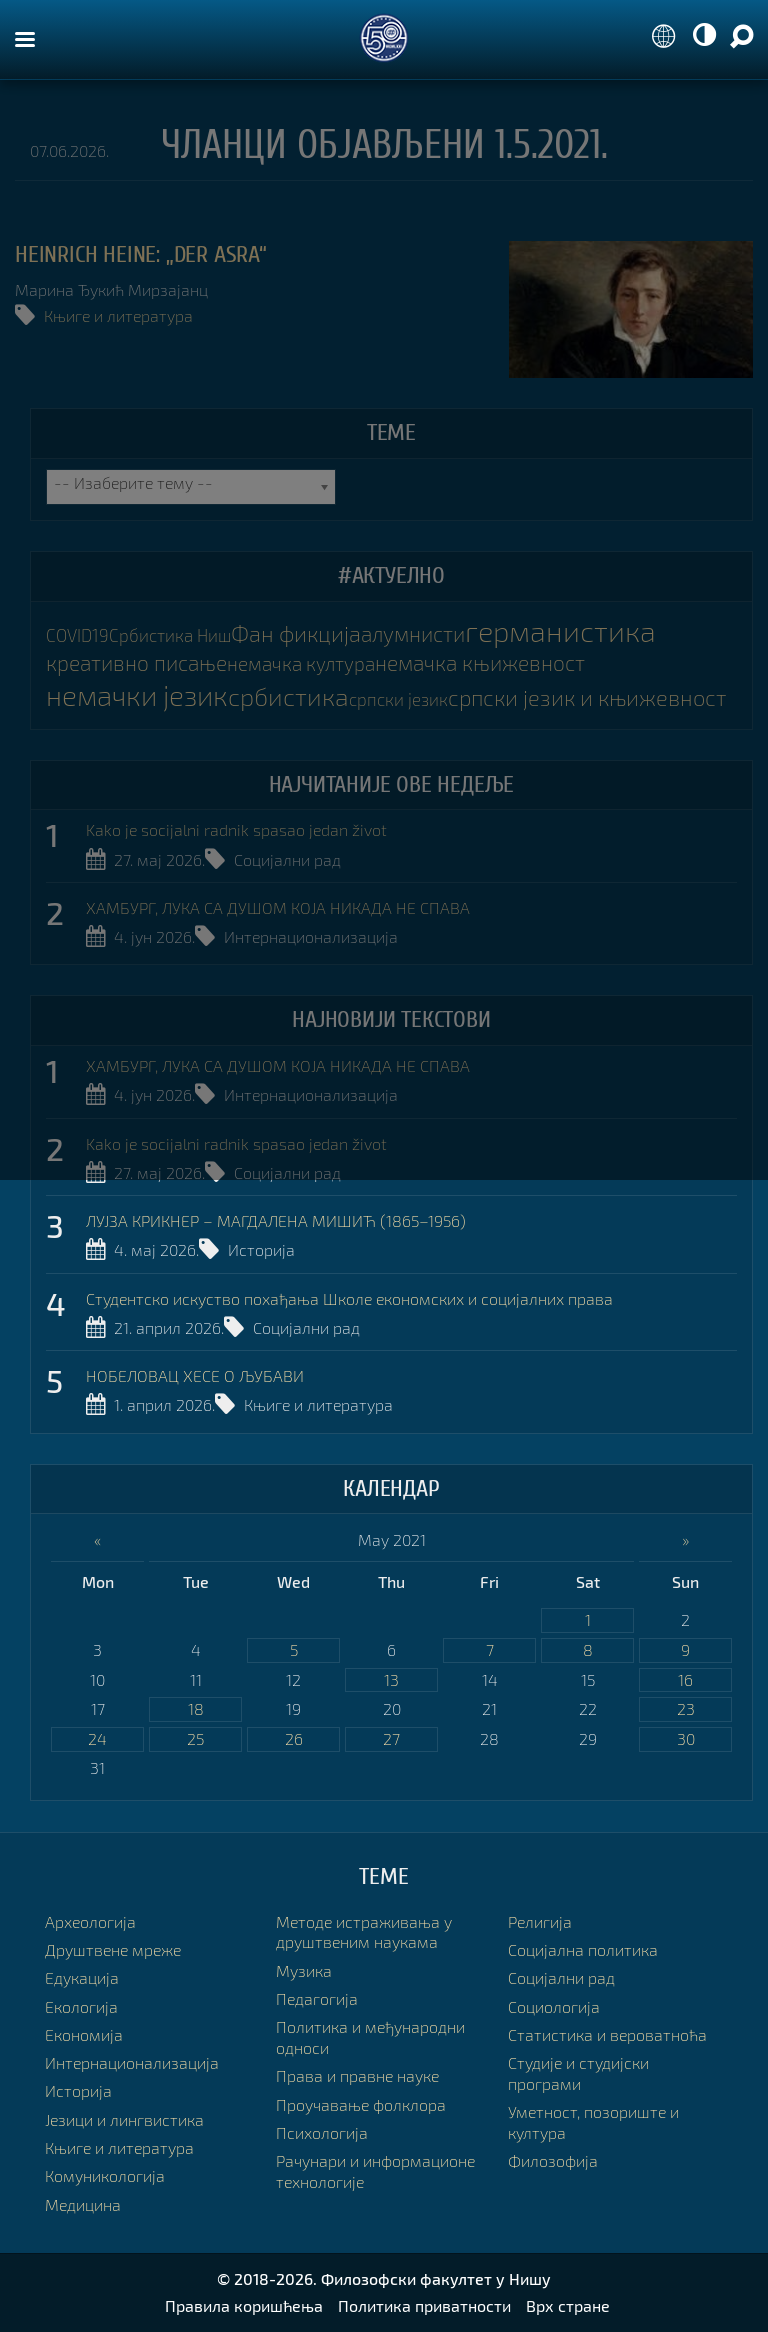 Image resolution: width=768 pixels, height=2332 pixels. I want to click on COVID19, so click(77, 635).